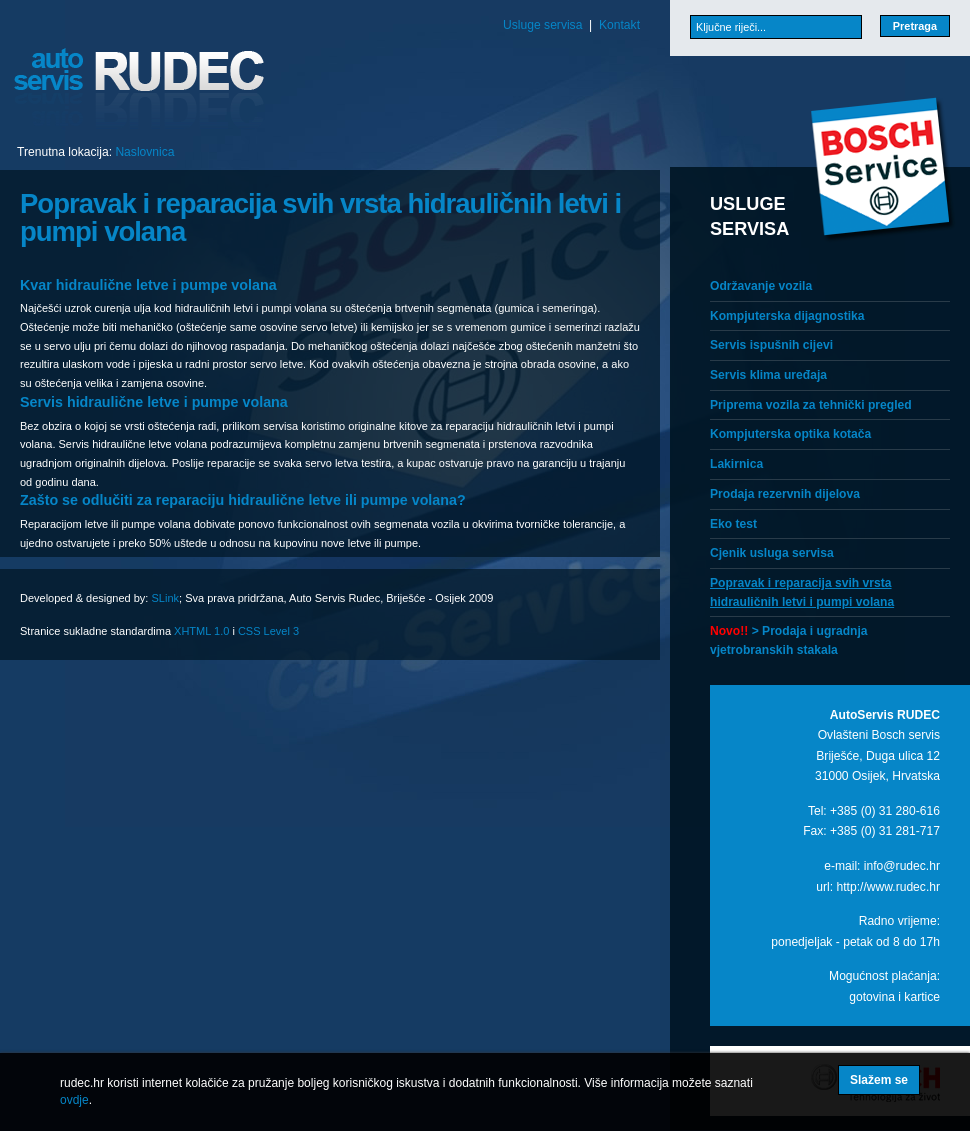  What do you see at coordinates (902, 866) in the screenshot?
I see `info@rudec.hr` at bounding box center [902, 866].